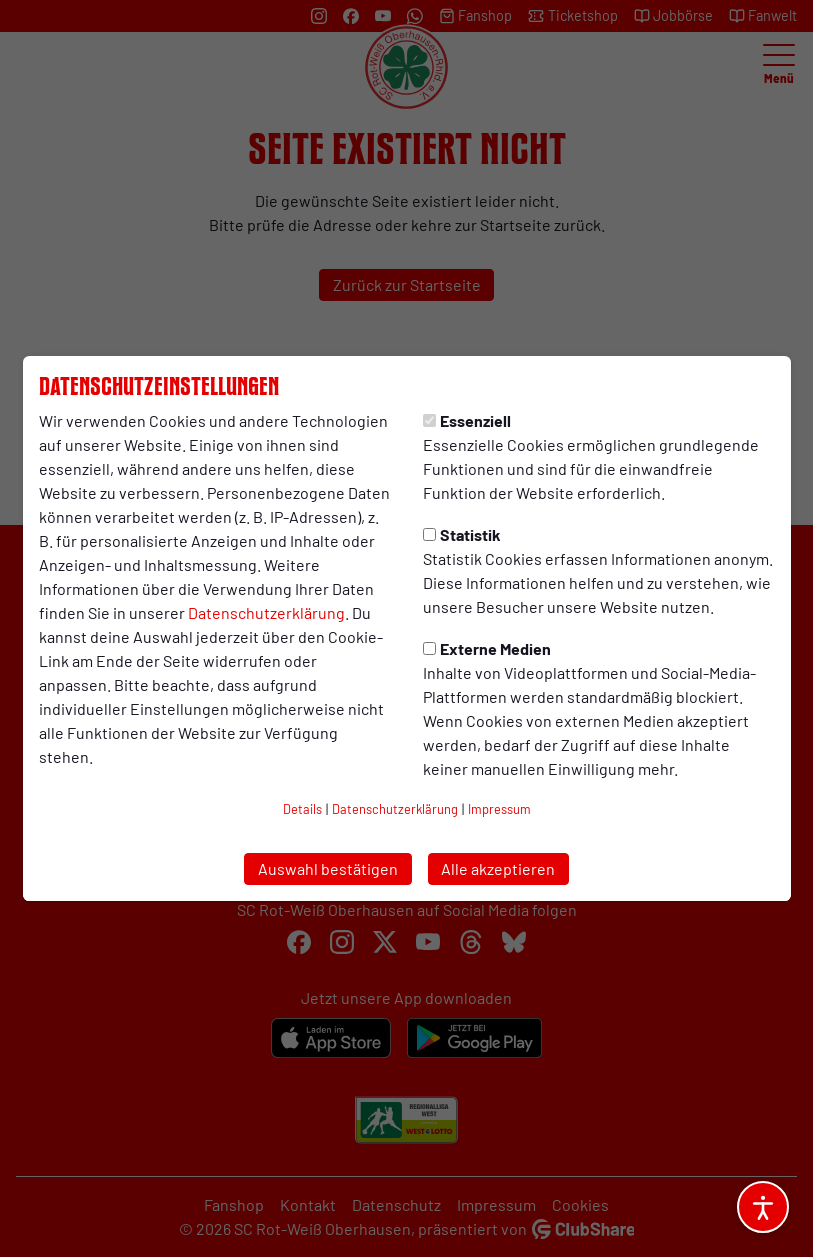 The width and height of the screenshot is (813, 1257). What do you see at coordinates (462, 534) in the screenshot?
I see `Statistik` at bounding box center [462, 534].